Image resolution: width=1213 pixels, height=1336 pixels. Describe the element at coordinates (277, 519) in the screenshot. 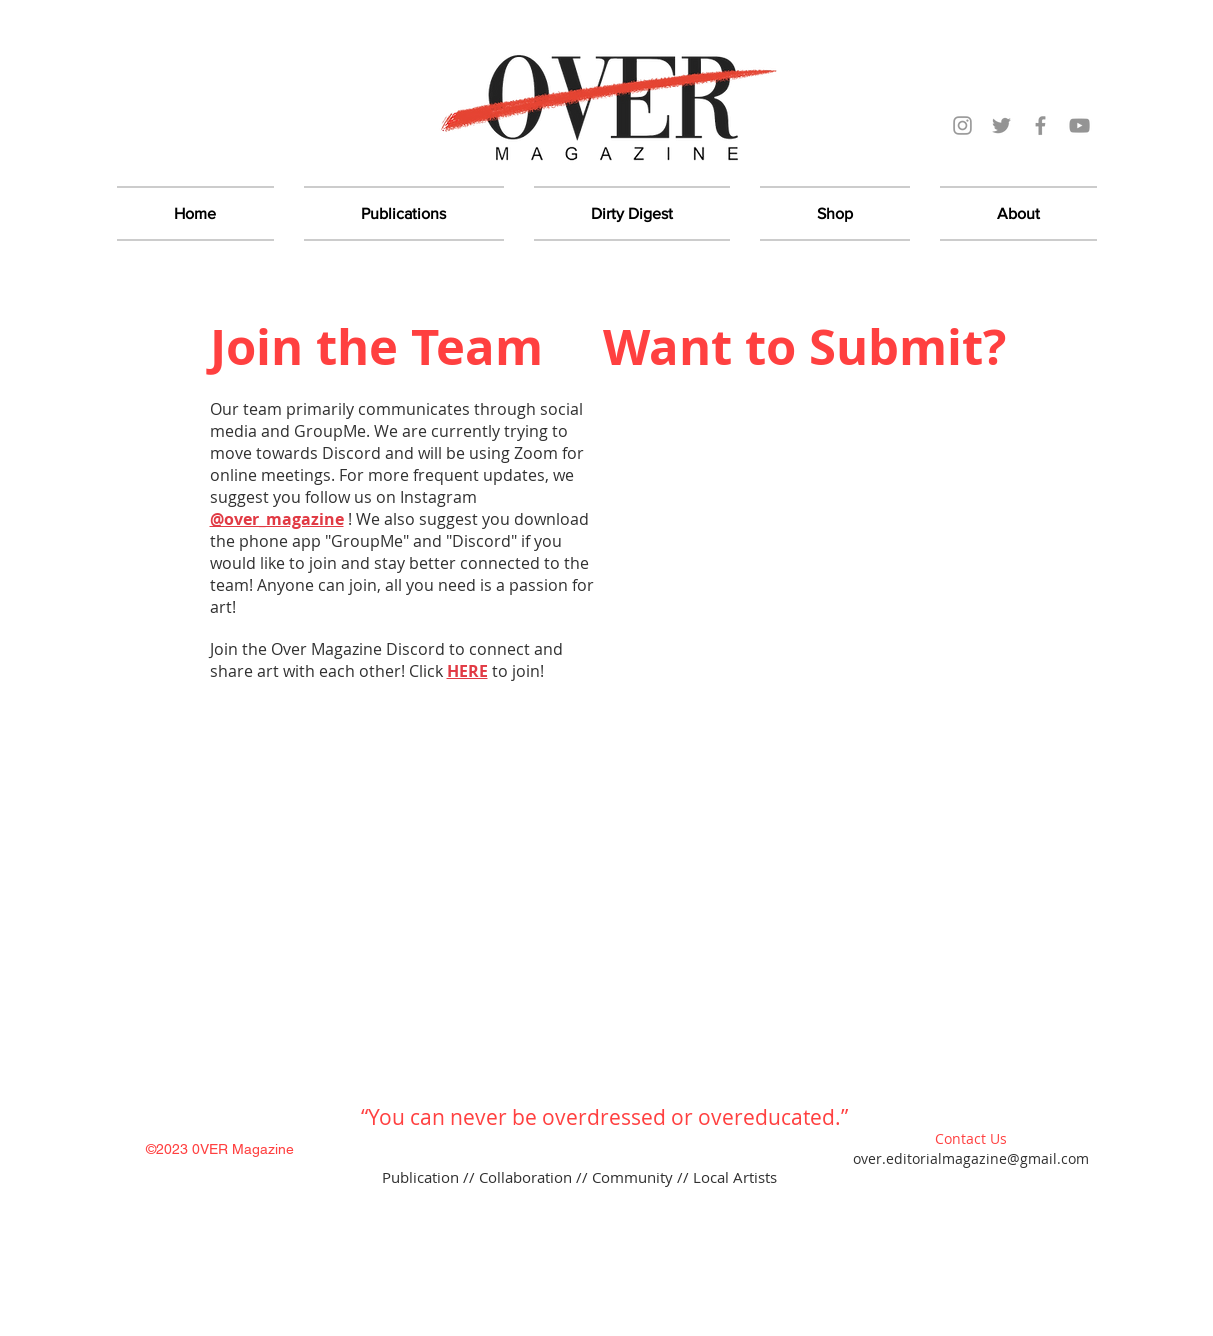

I see `@over_magazine` at that location.